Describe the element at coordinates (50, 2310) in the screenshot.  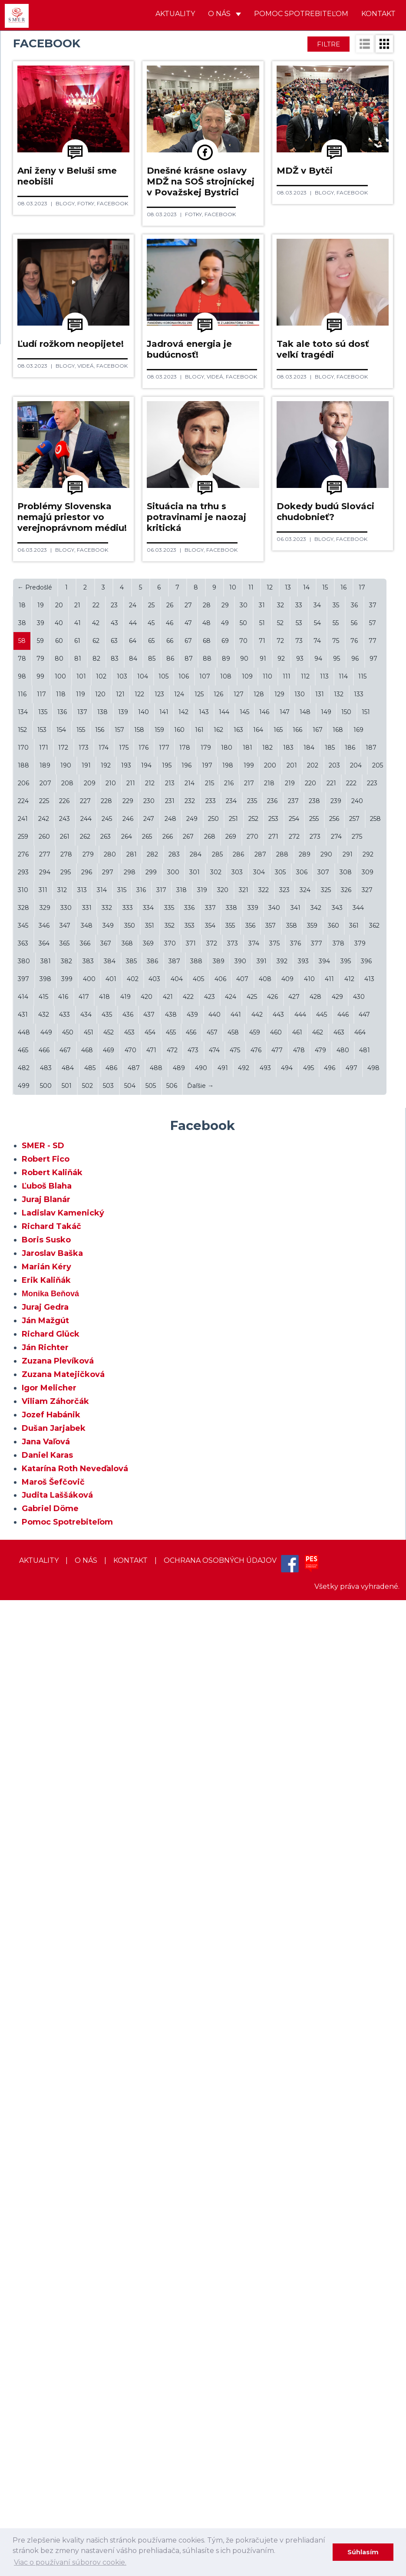
I see `Richard Glück` at that location.